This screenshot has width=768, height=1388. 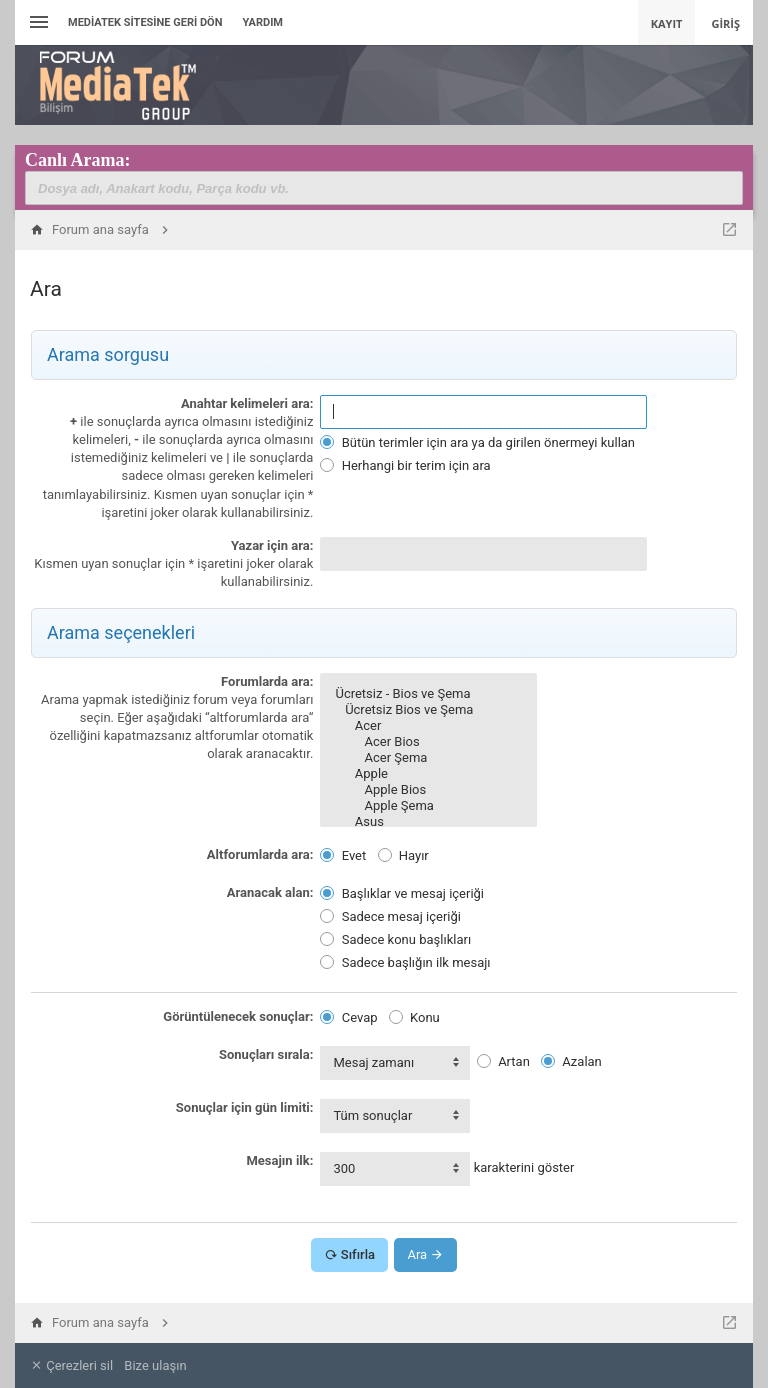 I want to click on Apple Şema, so click(x=428, y=806).